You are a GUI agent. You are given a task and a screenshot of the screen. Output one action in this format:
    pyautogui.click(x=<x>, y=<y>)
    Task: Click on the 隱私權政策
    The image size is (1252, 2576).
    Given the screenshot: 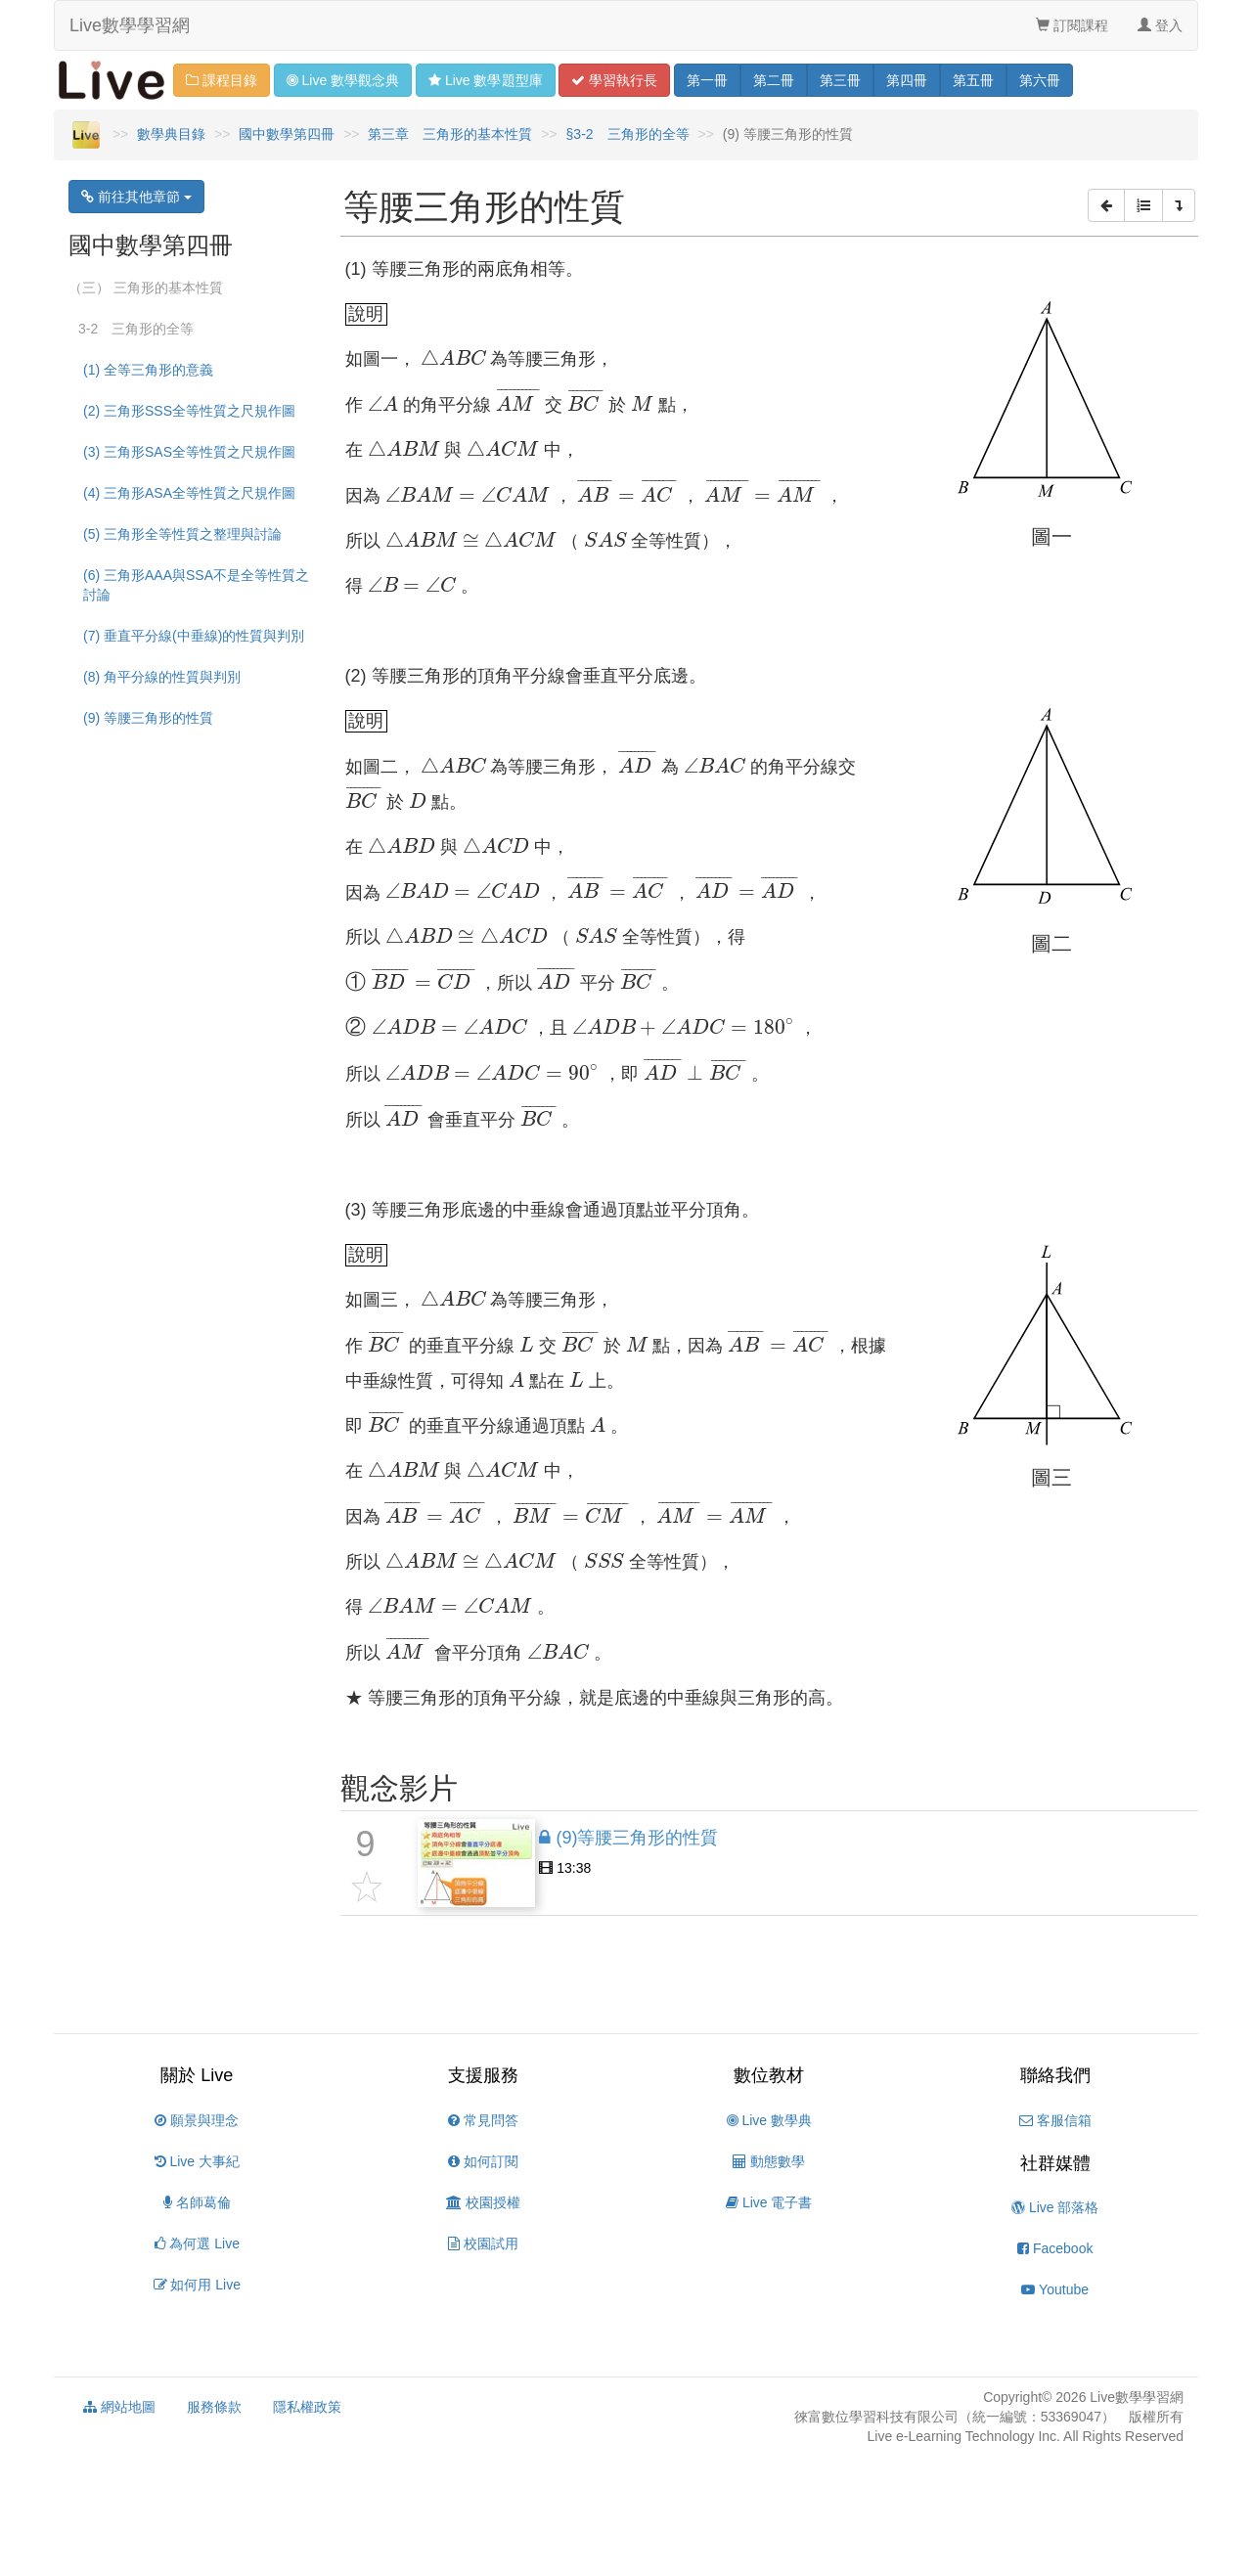 What is the action you would take?
    pyautogui.click(x=307, y=2407)
    